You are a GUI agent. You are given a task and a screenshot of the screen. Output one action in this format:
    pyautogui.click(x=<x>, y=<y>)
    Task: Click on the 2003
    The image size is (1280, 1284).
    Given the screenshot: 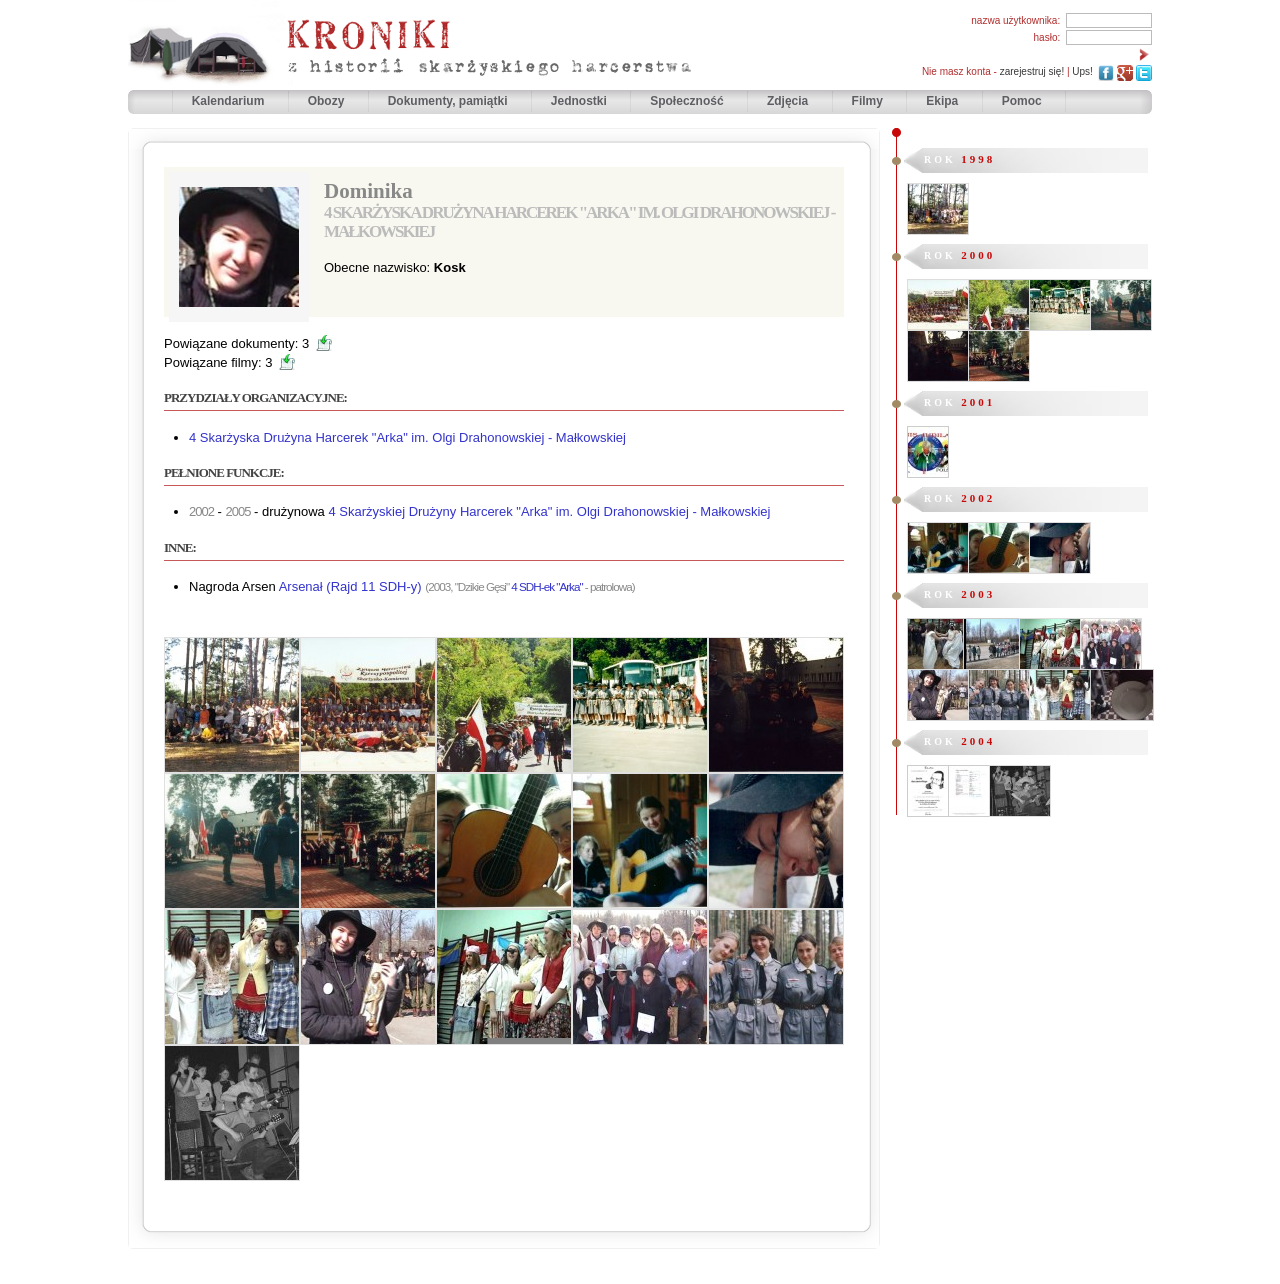 What is the action you would take?
    pyautogui.click(x=978, y=594)
    